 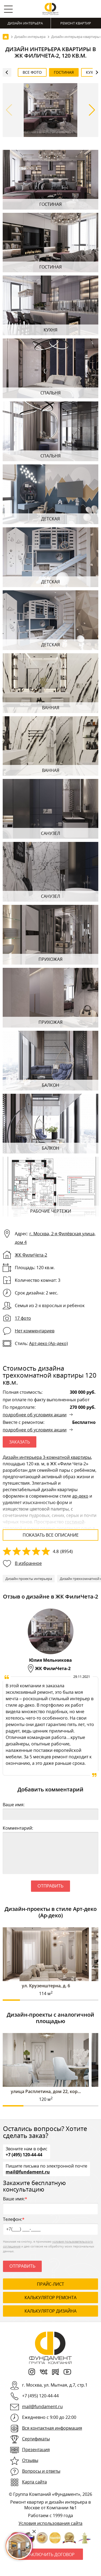 I want to click on Презентация, so click(x=36, y=2450).